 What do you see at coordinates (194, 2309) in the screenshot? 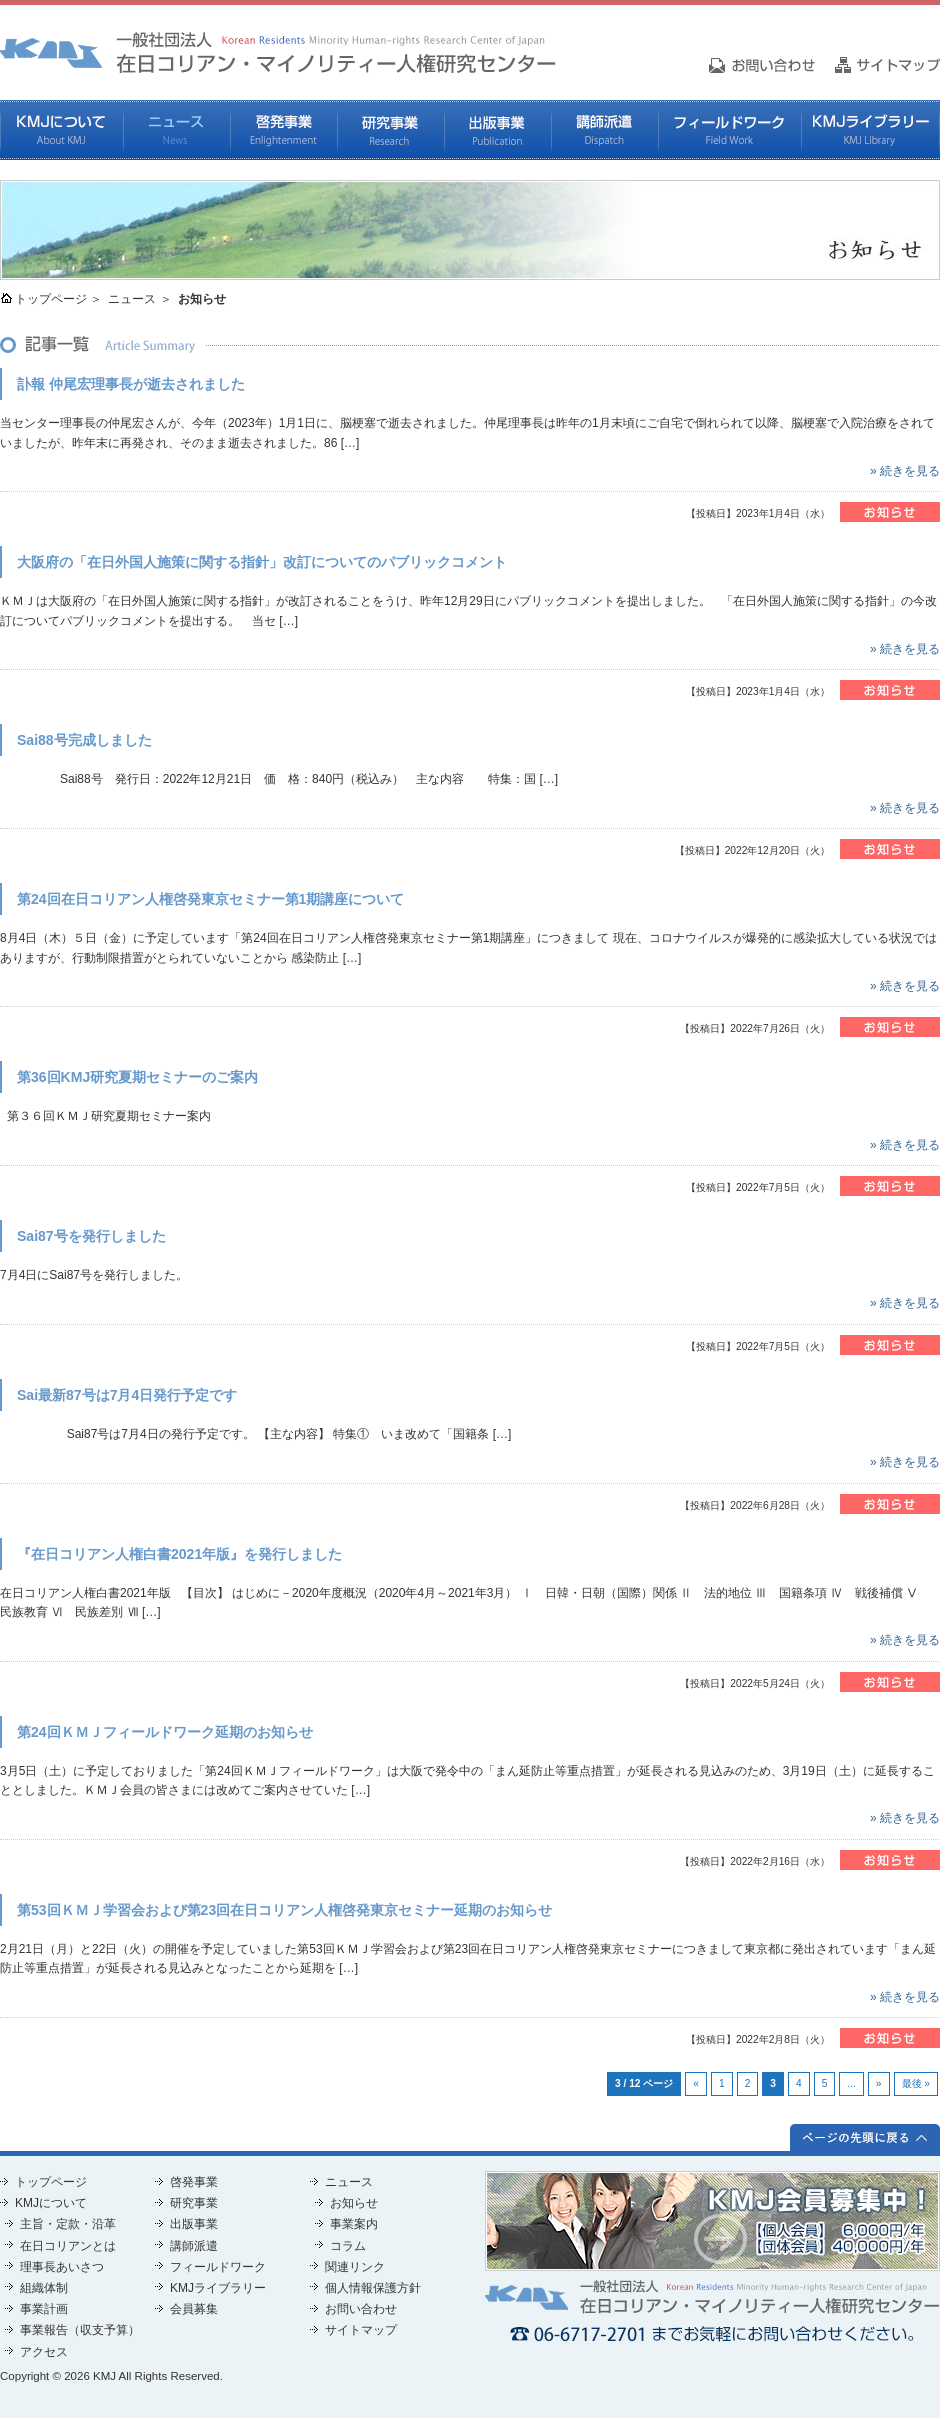
I see `会員募集` at bounding box center [194, 2309].